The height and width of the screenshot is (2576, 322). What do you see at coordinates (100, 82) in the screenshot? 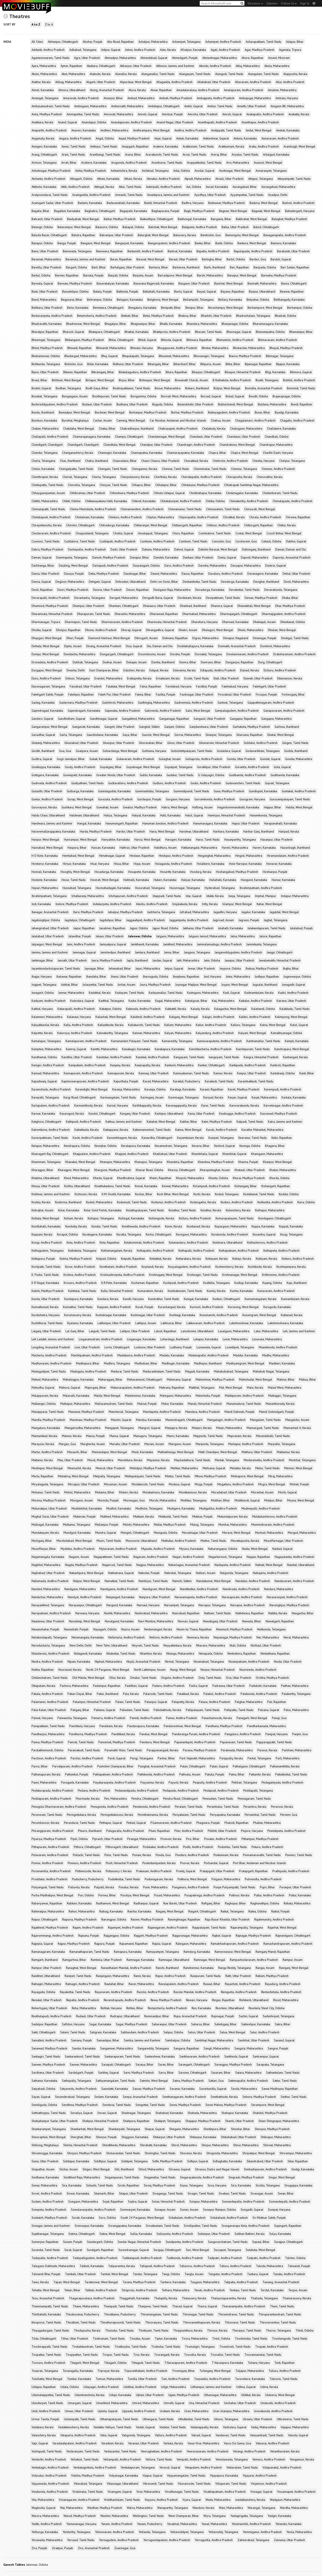
I see `Aligarh, Uttar Pradesh` at bounding box center [100, 82].